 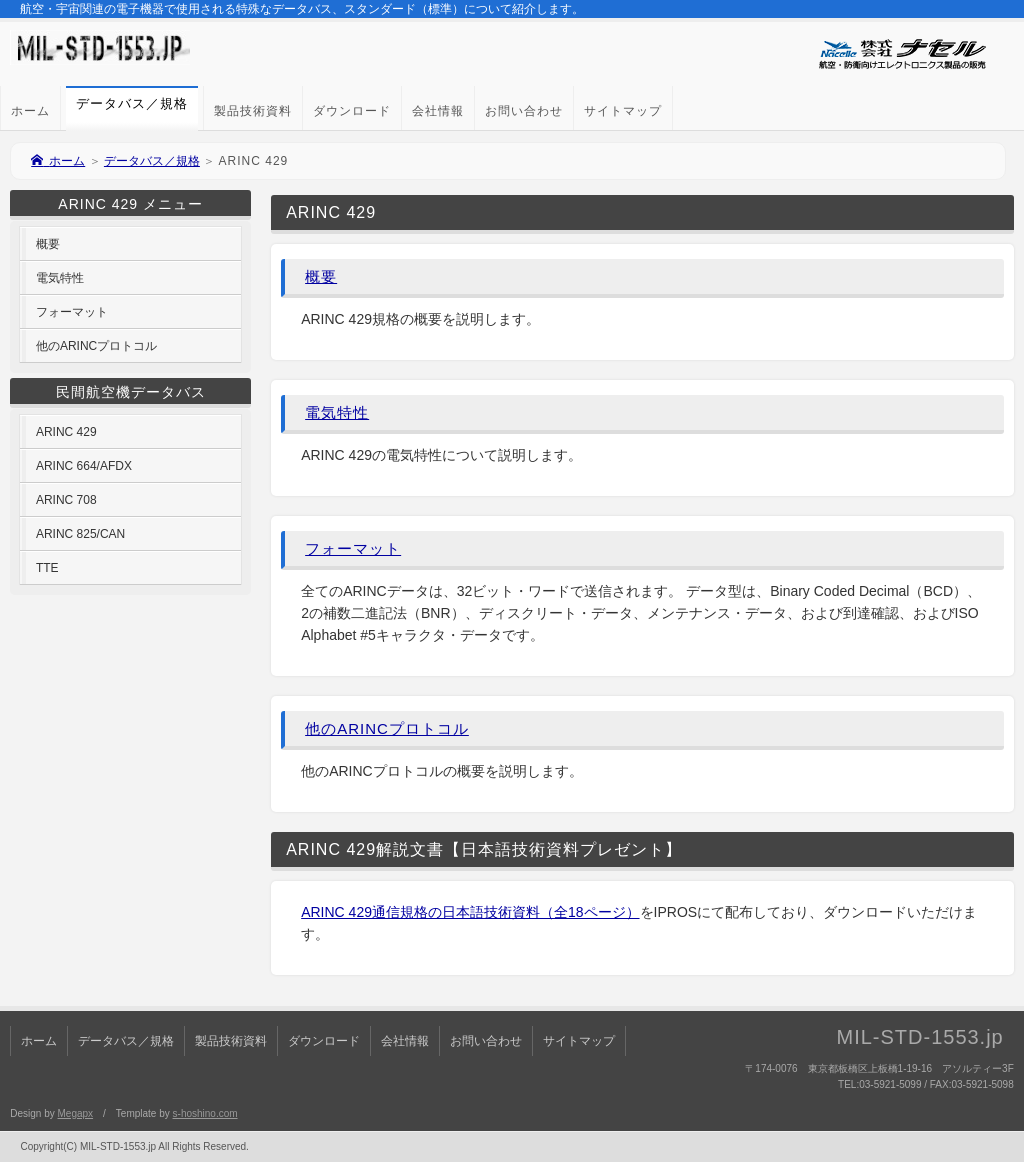 I want to click on 他のARINCプロトコル, so click(x=387, y=728).